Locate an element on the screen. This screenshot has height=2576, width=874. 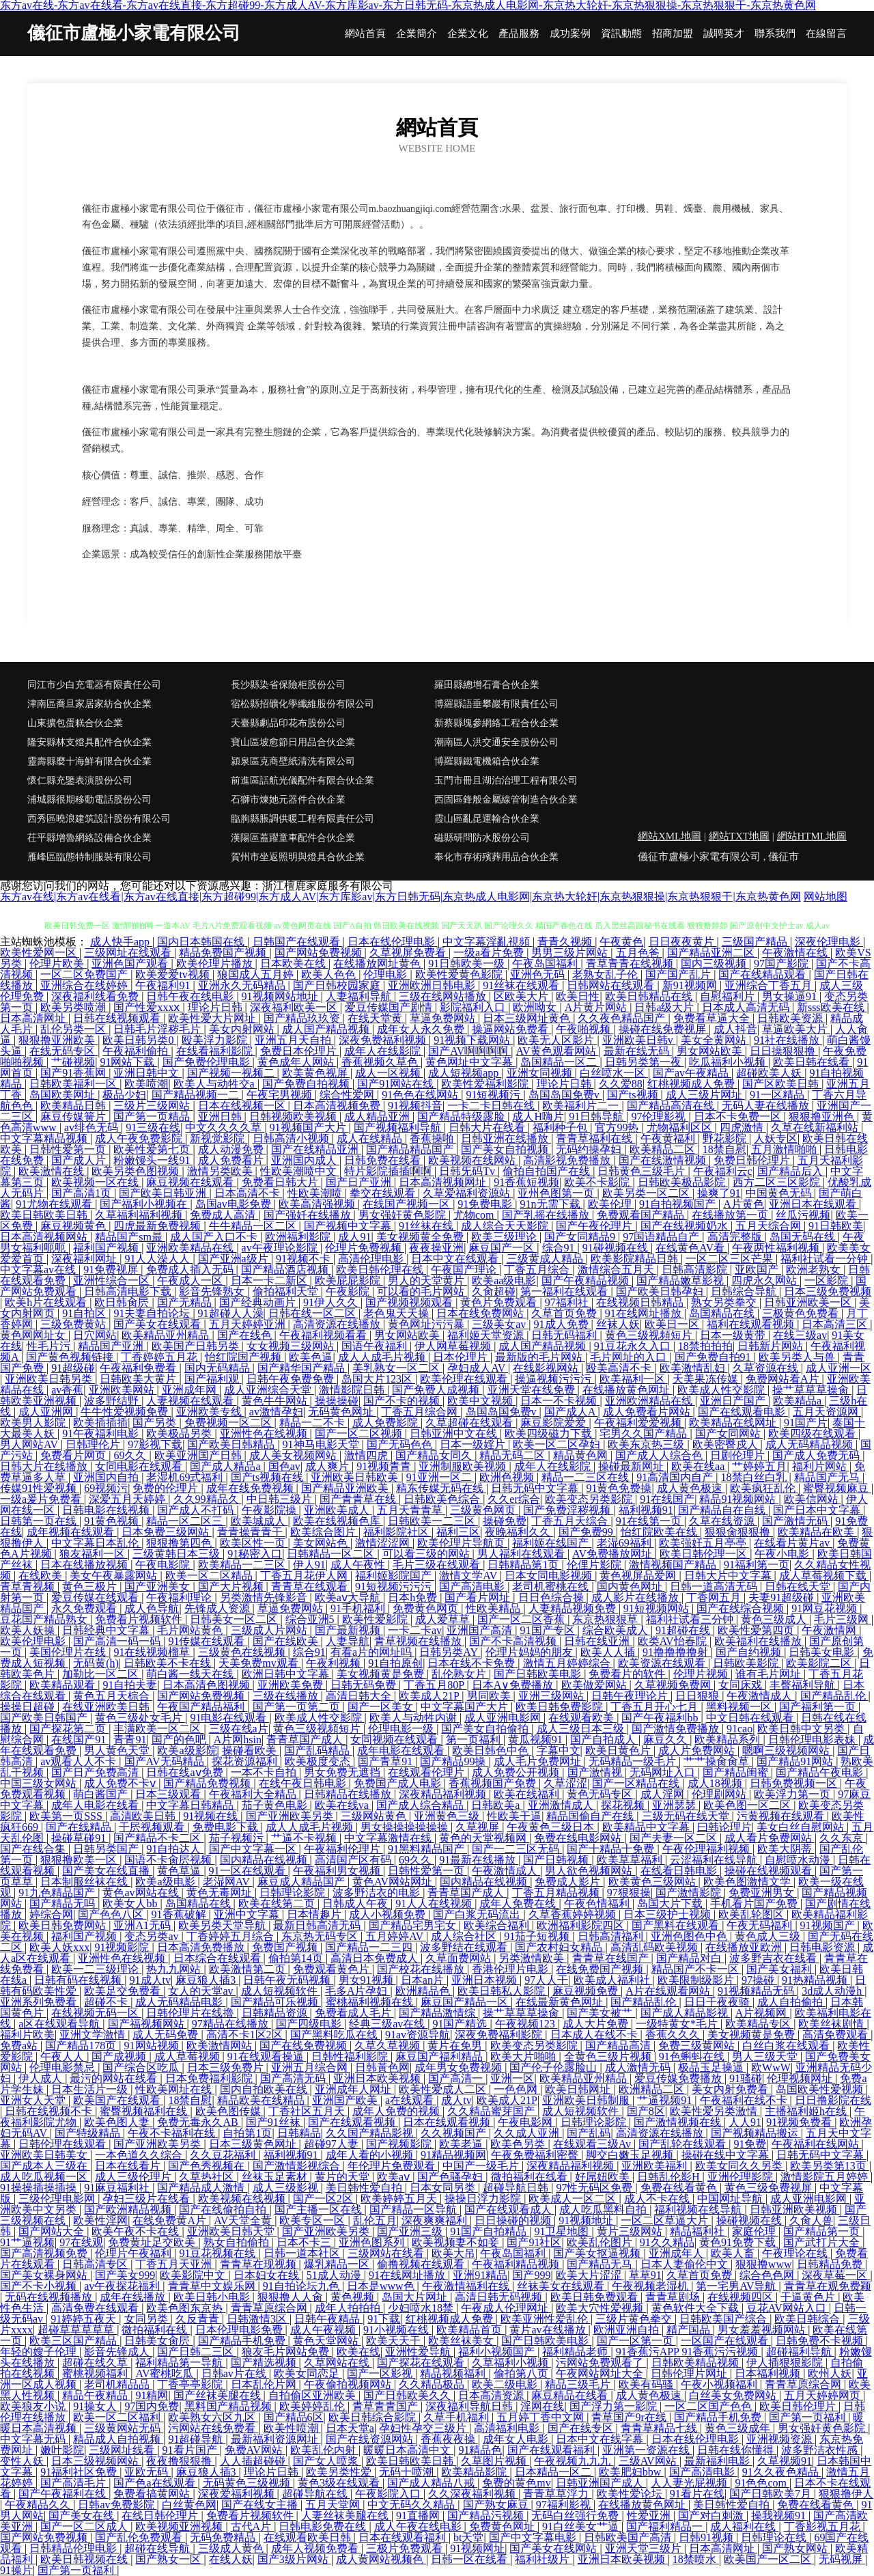
男男三级片网站 is located at coordinates (570, 952).